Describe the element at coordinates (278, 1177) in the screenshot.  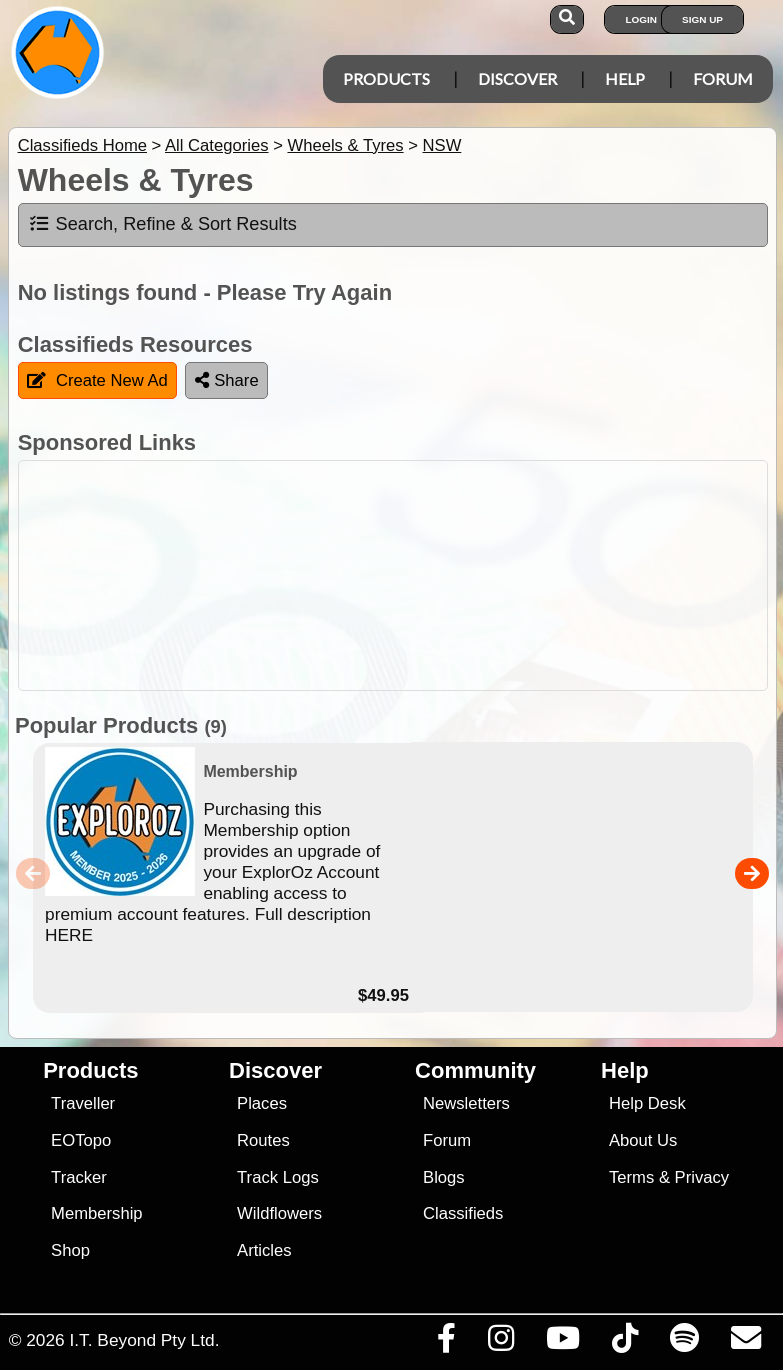
I see `Track Logs` at that location.